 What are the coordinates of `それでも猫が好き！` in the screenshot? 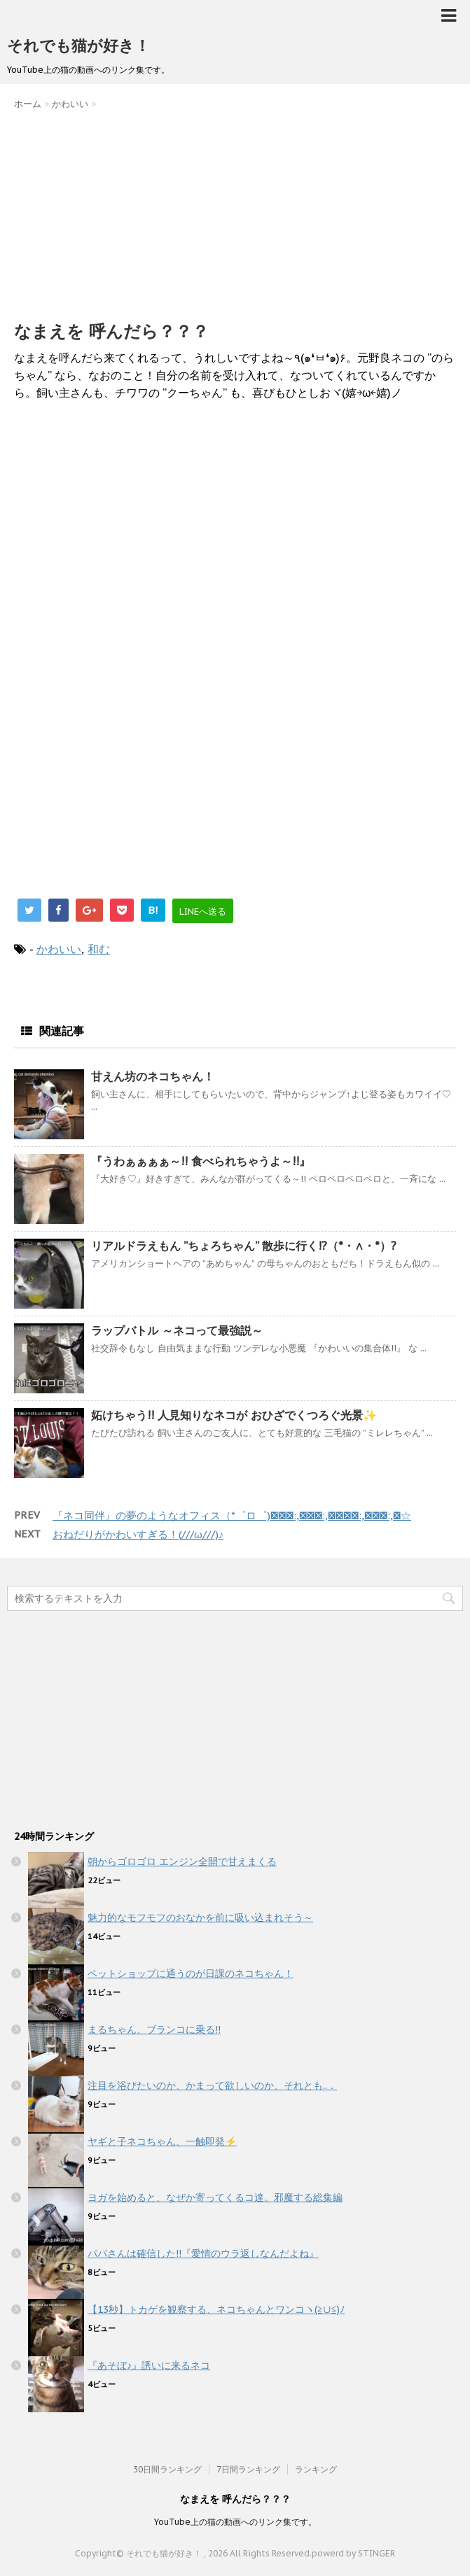 It's located at (78, 45).